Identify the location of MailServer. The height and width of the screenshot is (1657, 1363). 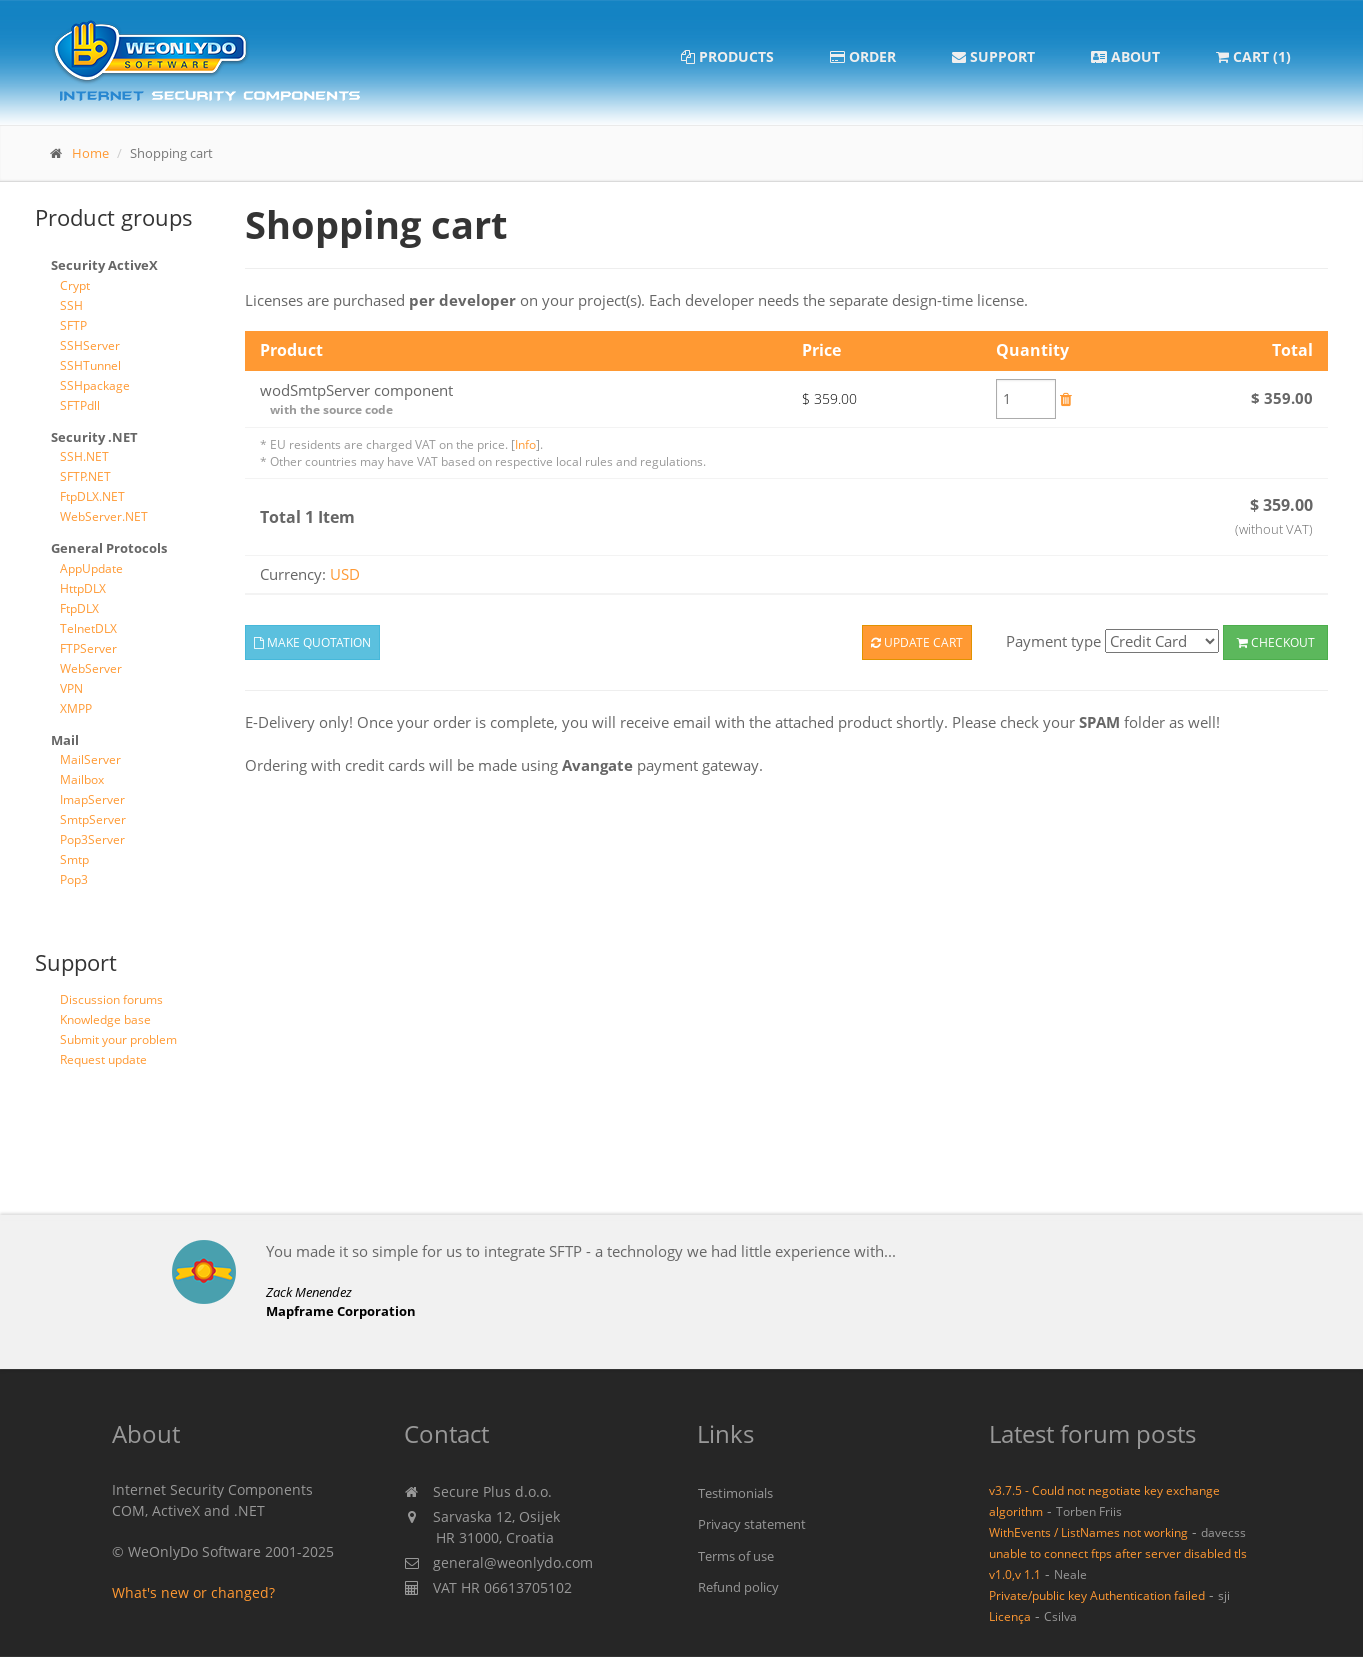
(90, 759).